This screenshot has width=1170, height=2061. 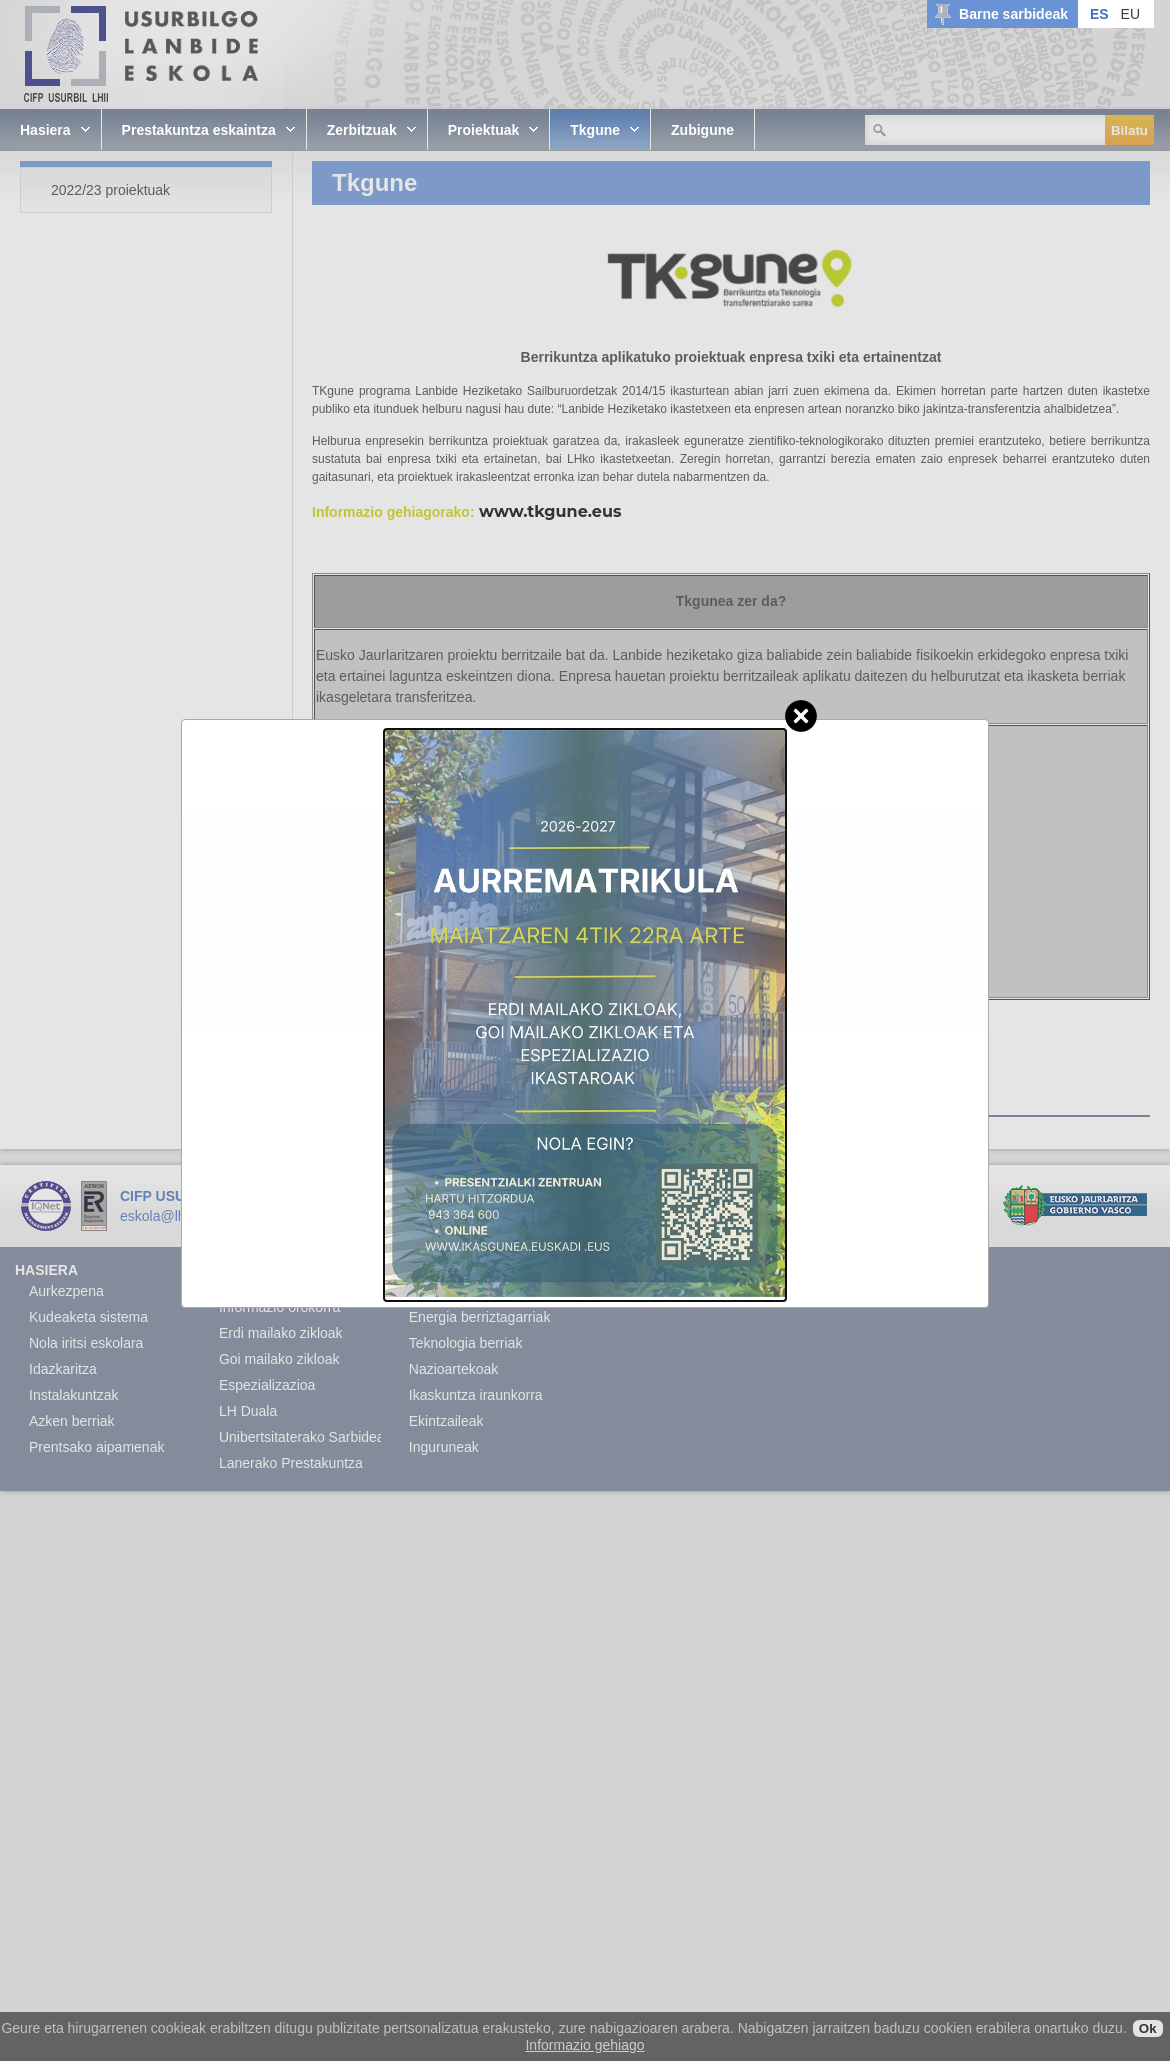 I want to click on Informazio gehiago, so click(x=584, y=2045).